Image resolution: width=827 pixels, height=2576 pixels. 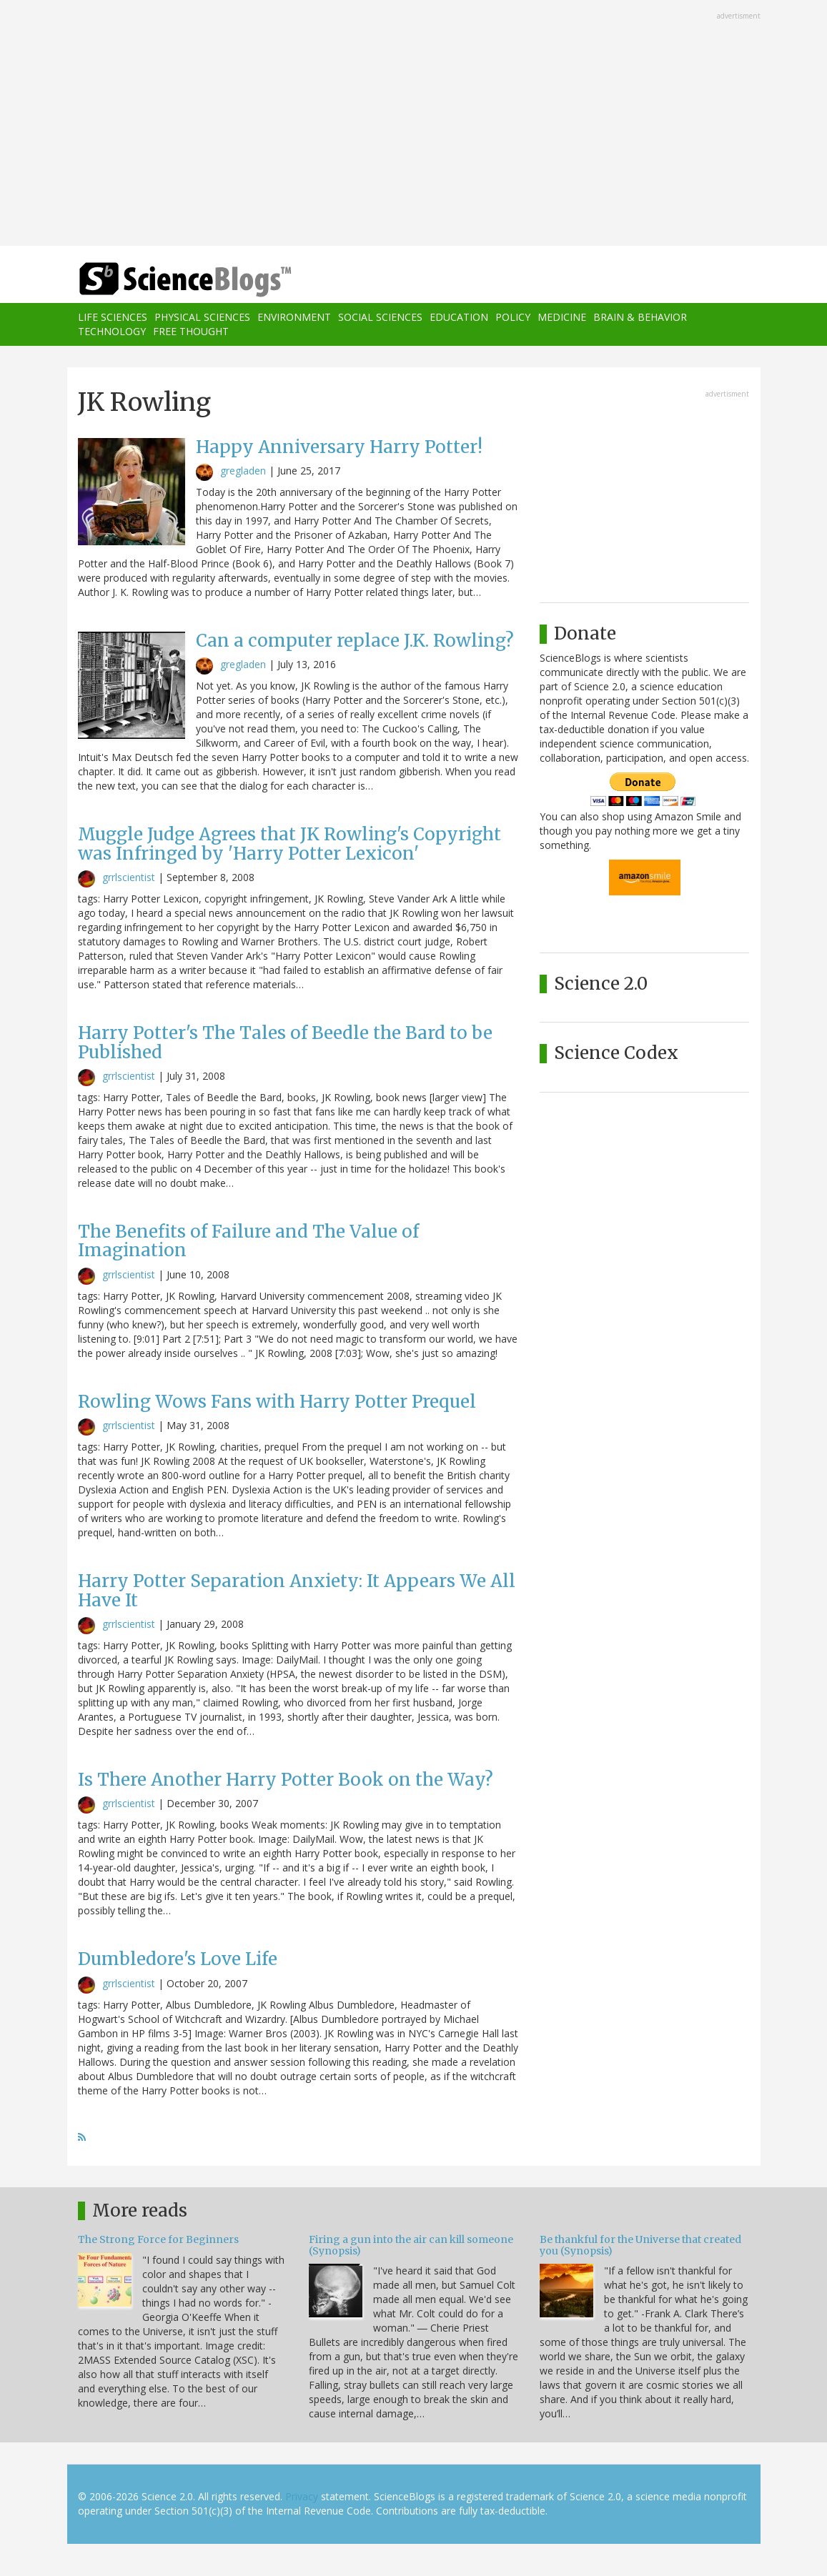 I want to click on Free Thought, so click(x=191, y=331).